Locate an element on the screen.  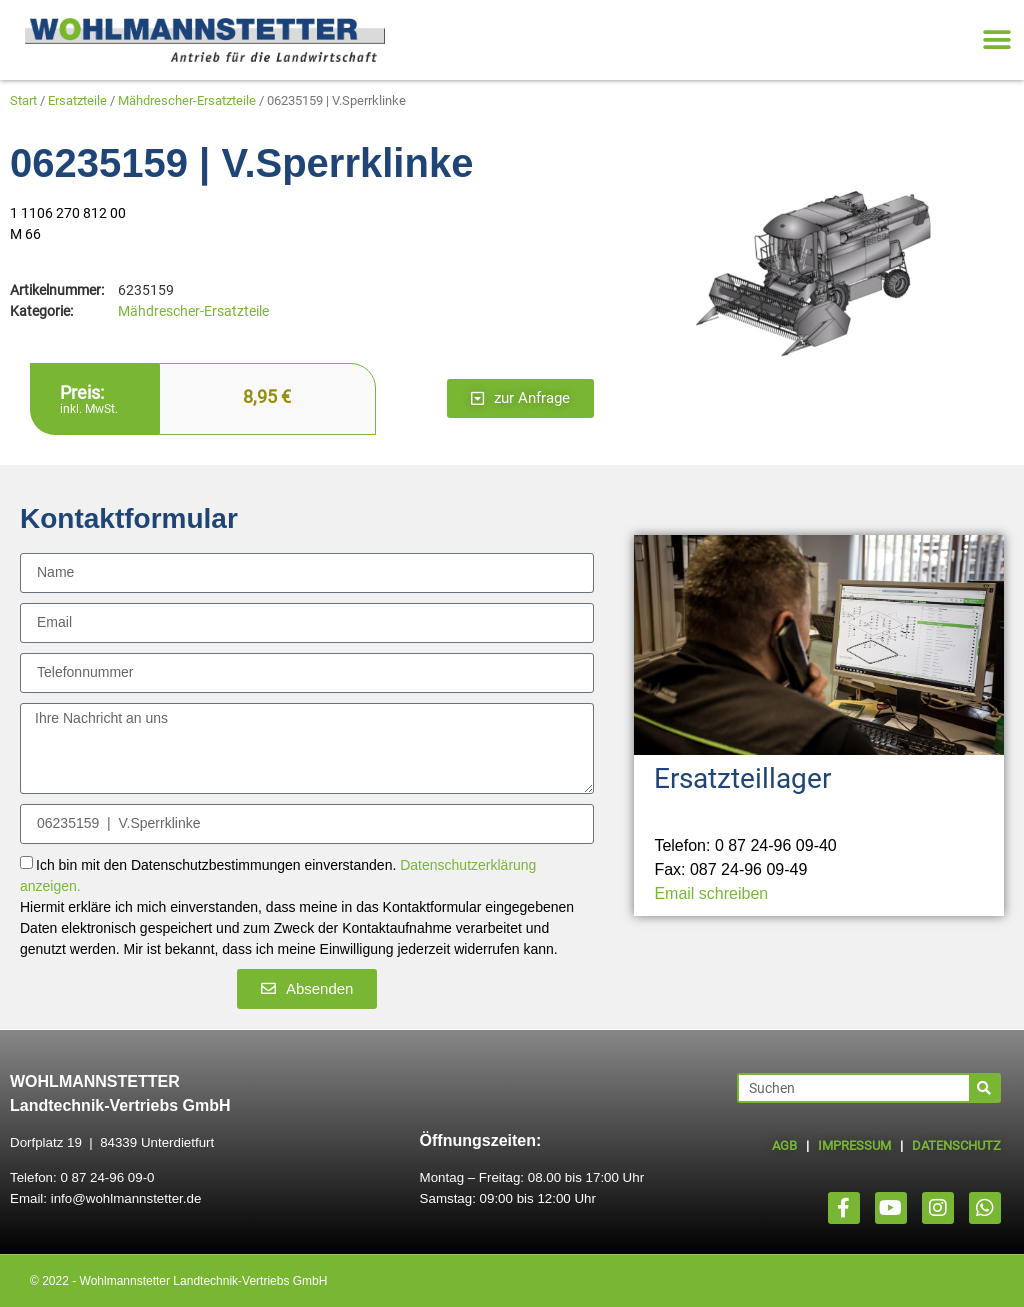
[Suche] is located at coordinates (984, 1088).